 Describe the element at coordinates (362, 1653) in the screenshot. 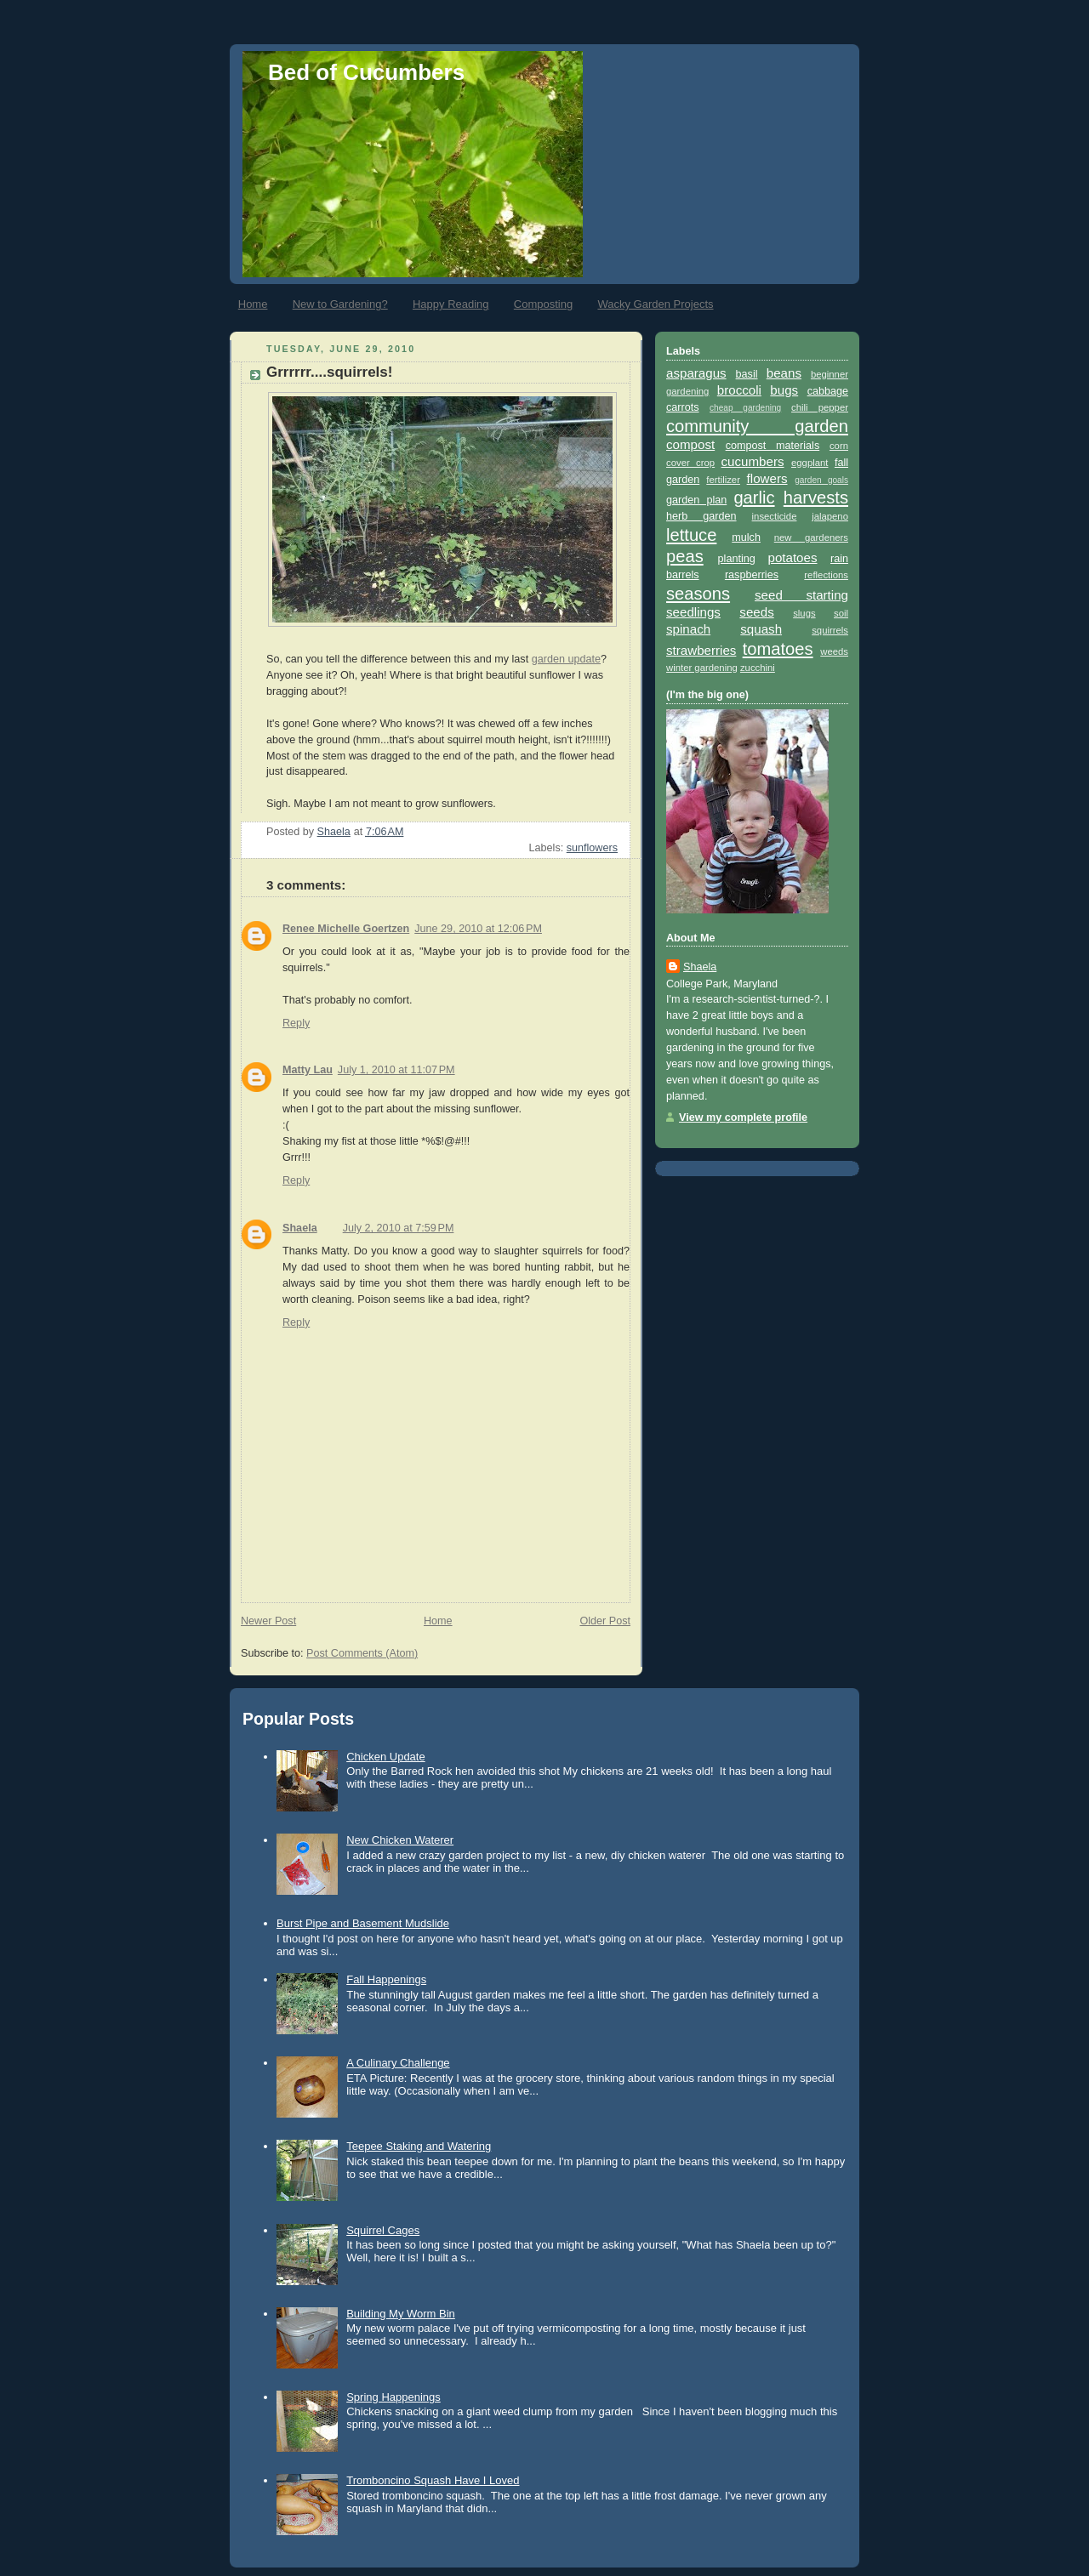

I see `Post Comments (Atom)` at that location.